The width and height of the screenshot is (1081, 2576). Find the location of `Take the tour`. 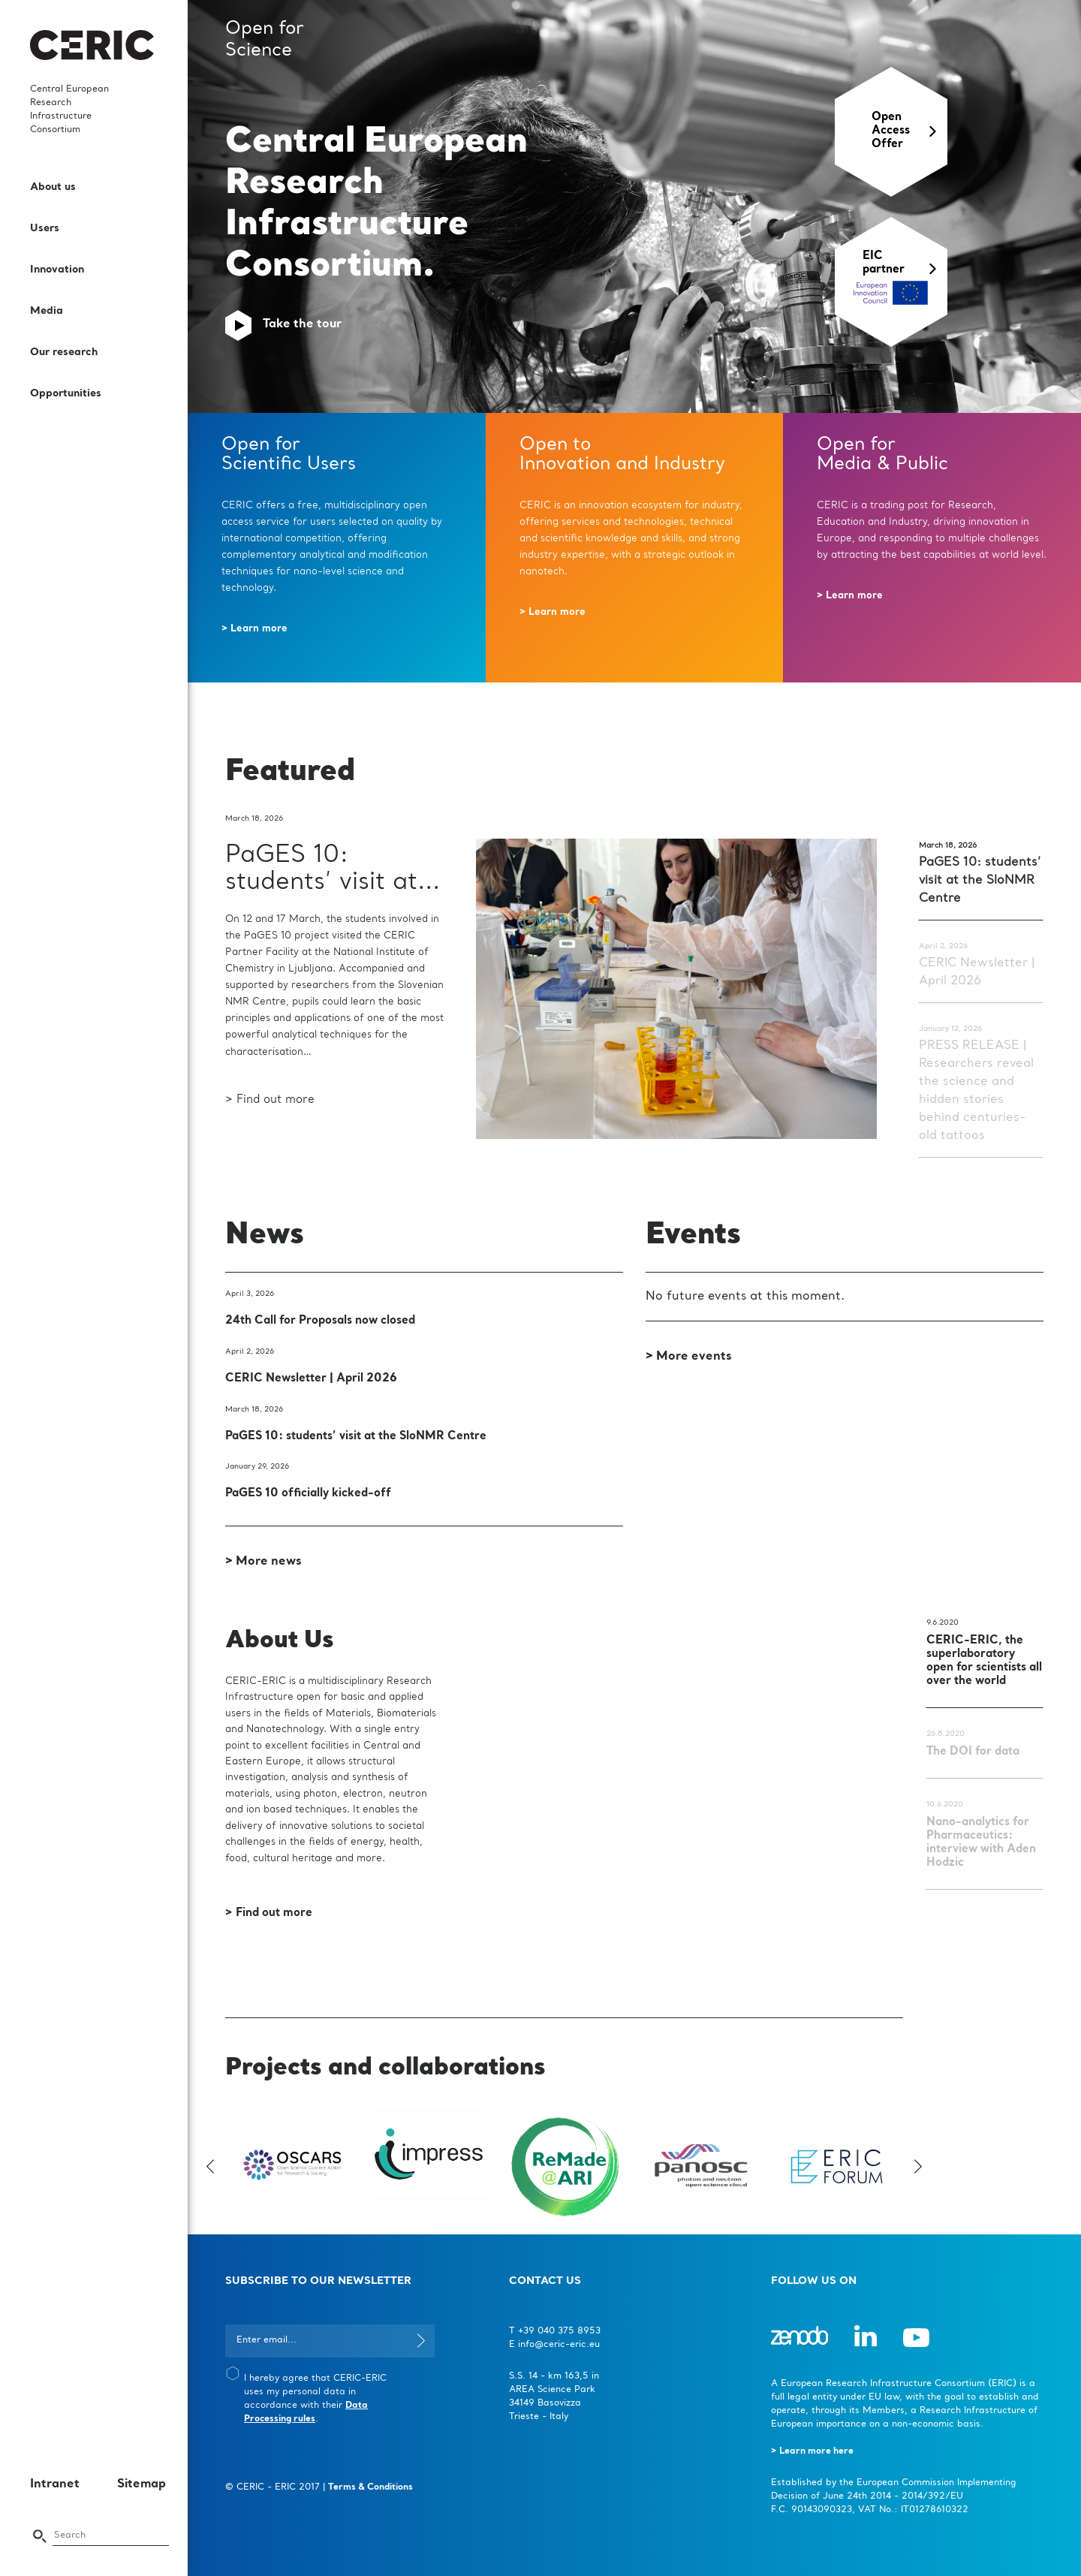

Take the tour is located at coordinates (302, 324).